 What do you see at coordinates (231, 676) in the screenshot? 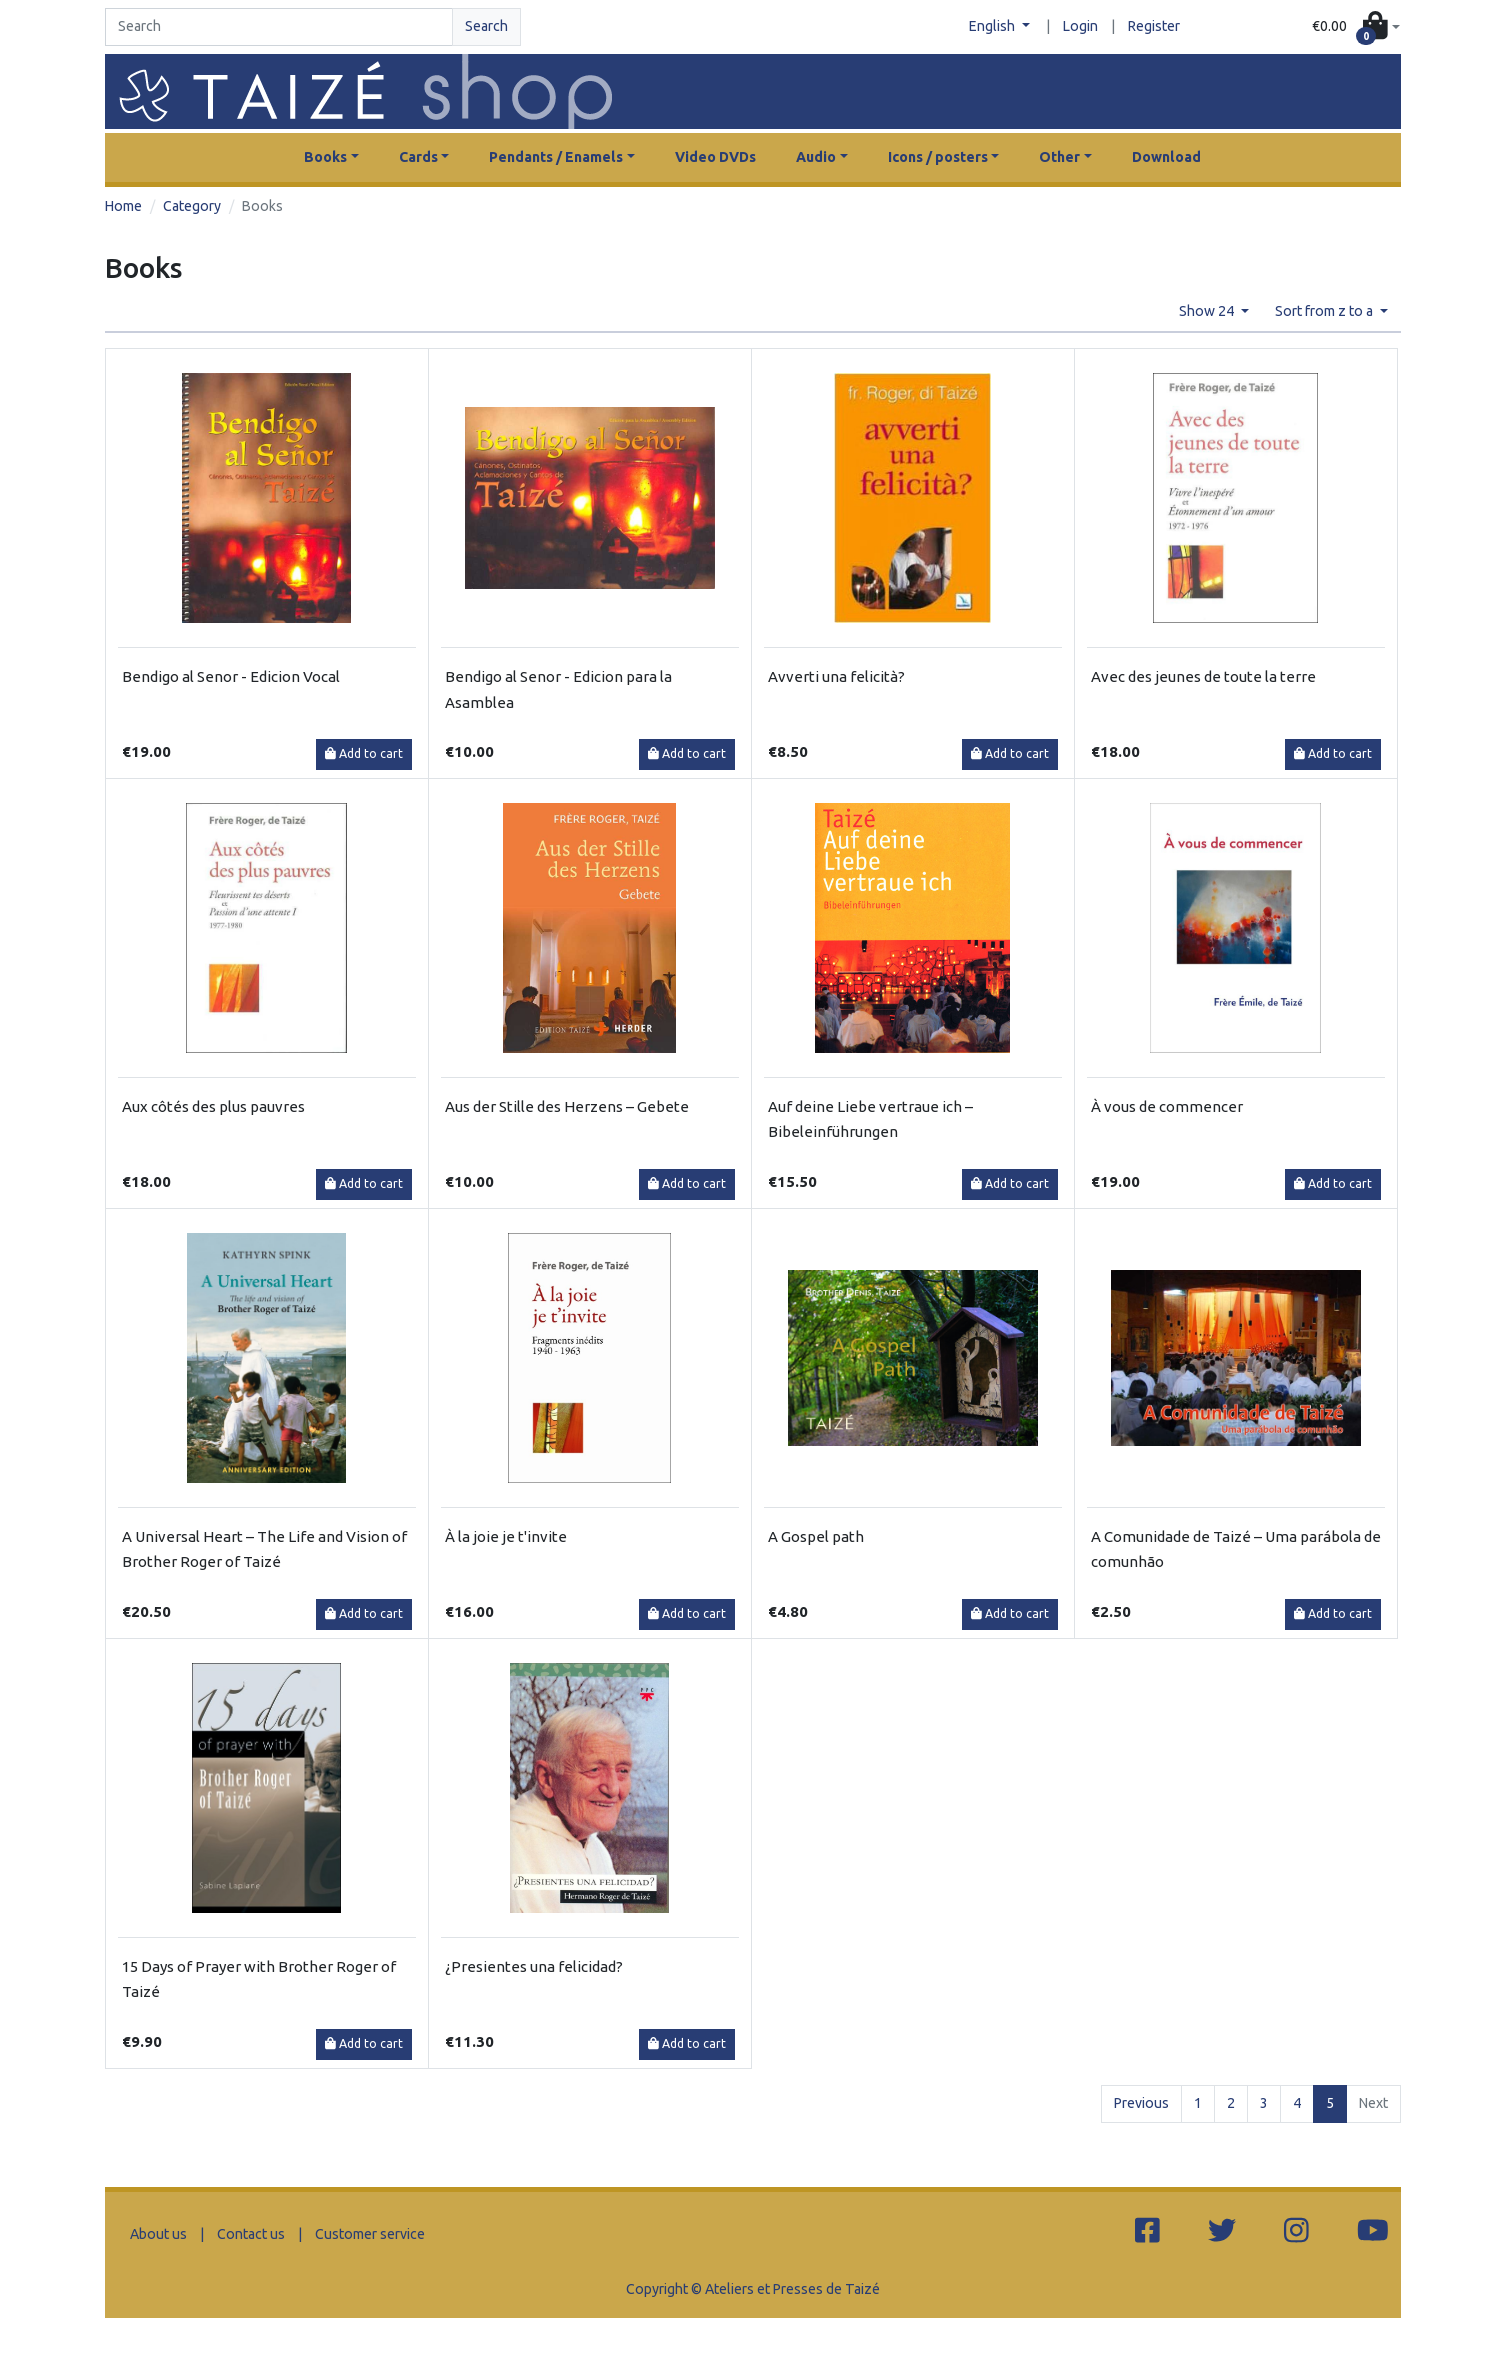
I see `Bendigo al Senor - Edicion Vocal` at bounding box center [231, 676].